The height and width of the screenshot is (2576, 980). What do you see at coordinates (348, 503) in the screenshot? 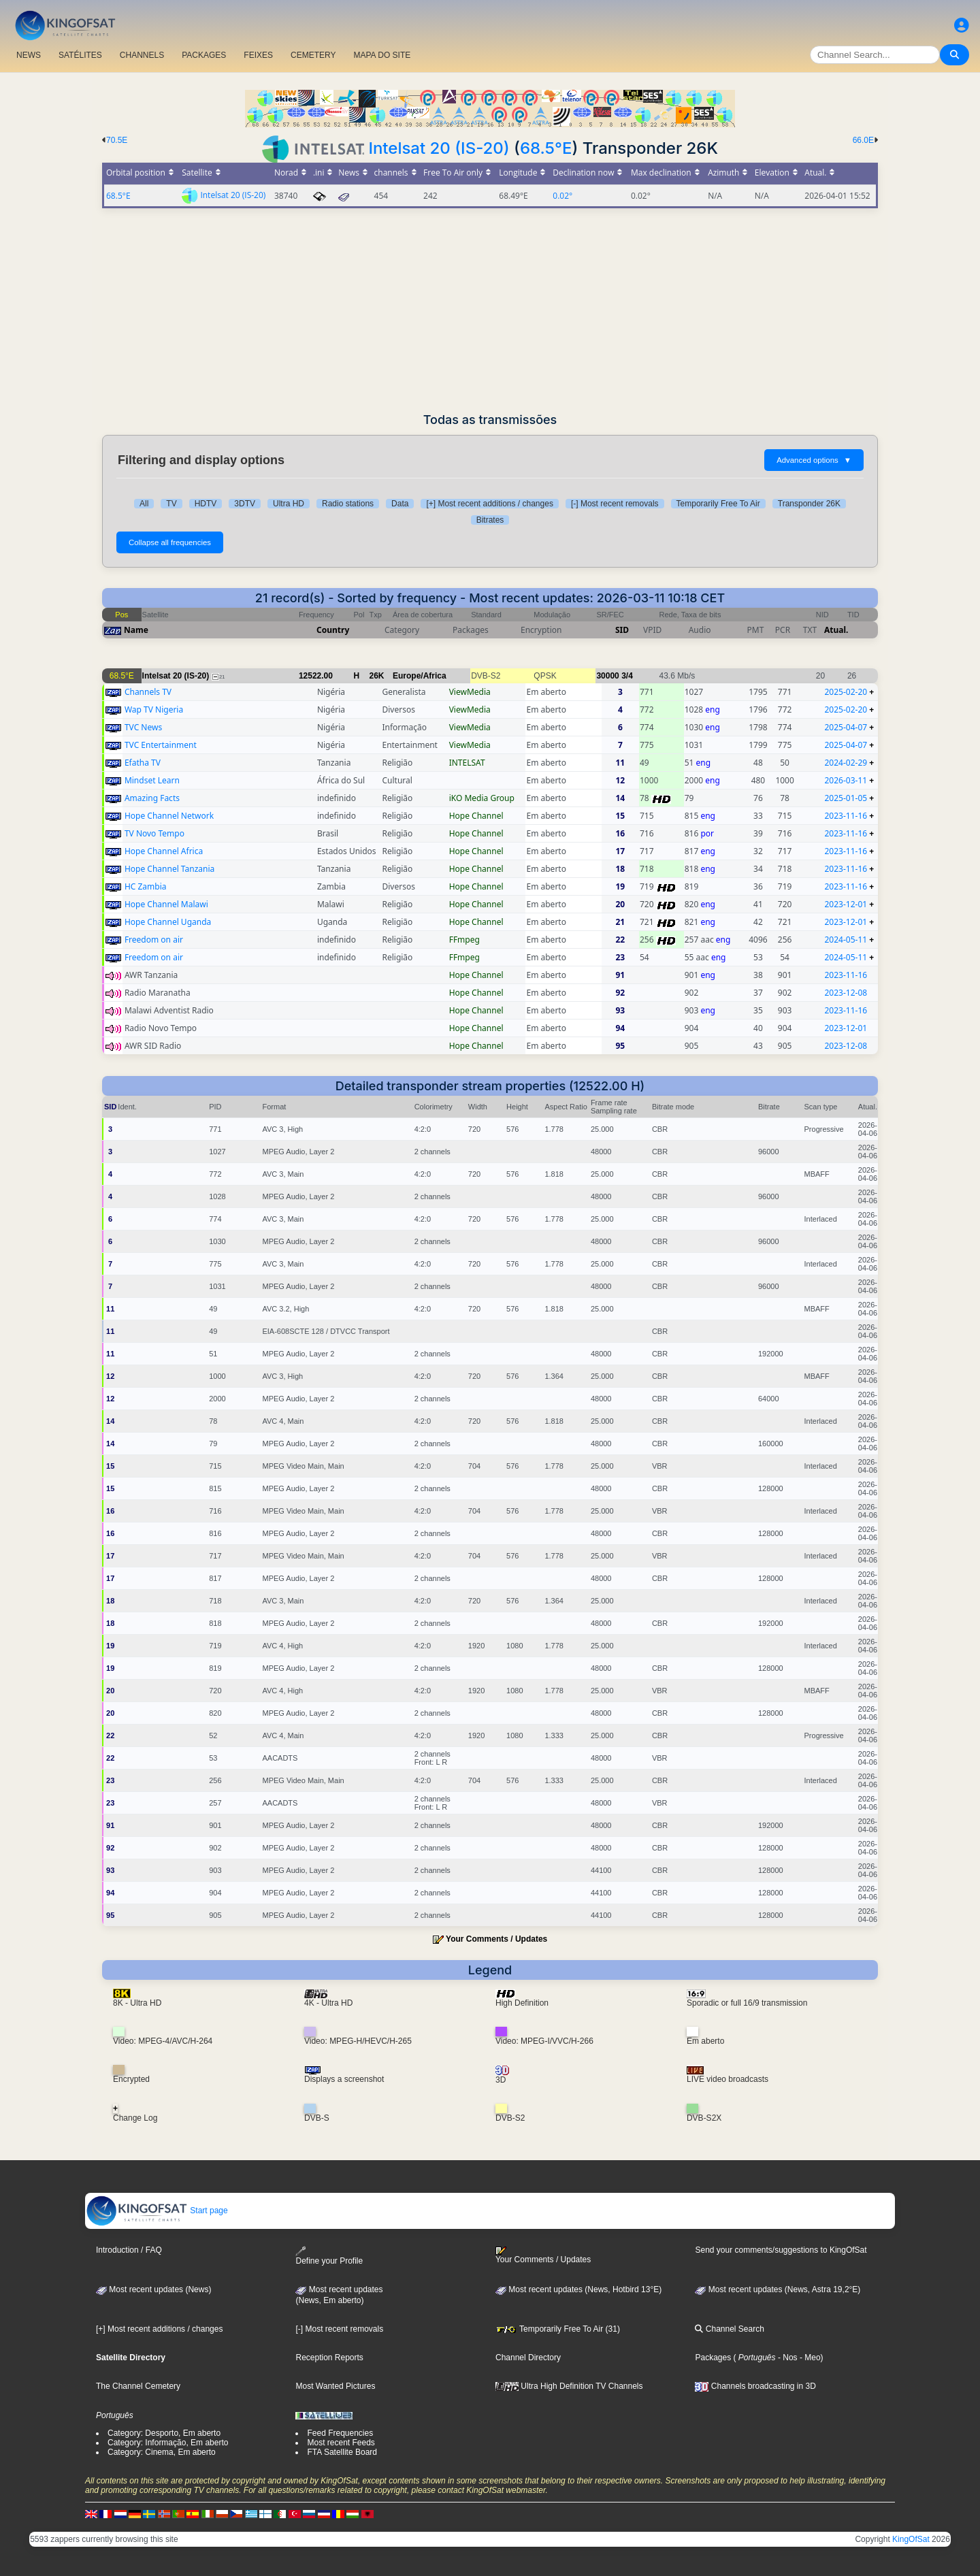
I see `Radio stations` at bounding box center [348, 503].